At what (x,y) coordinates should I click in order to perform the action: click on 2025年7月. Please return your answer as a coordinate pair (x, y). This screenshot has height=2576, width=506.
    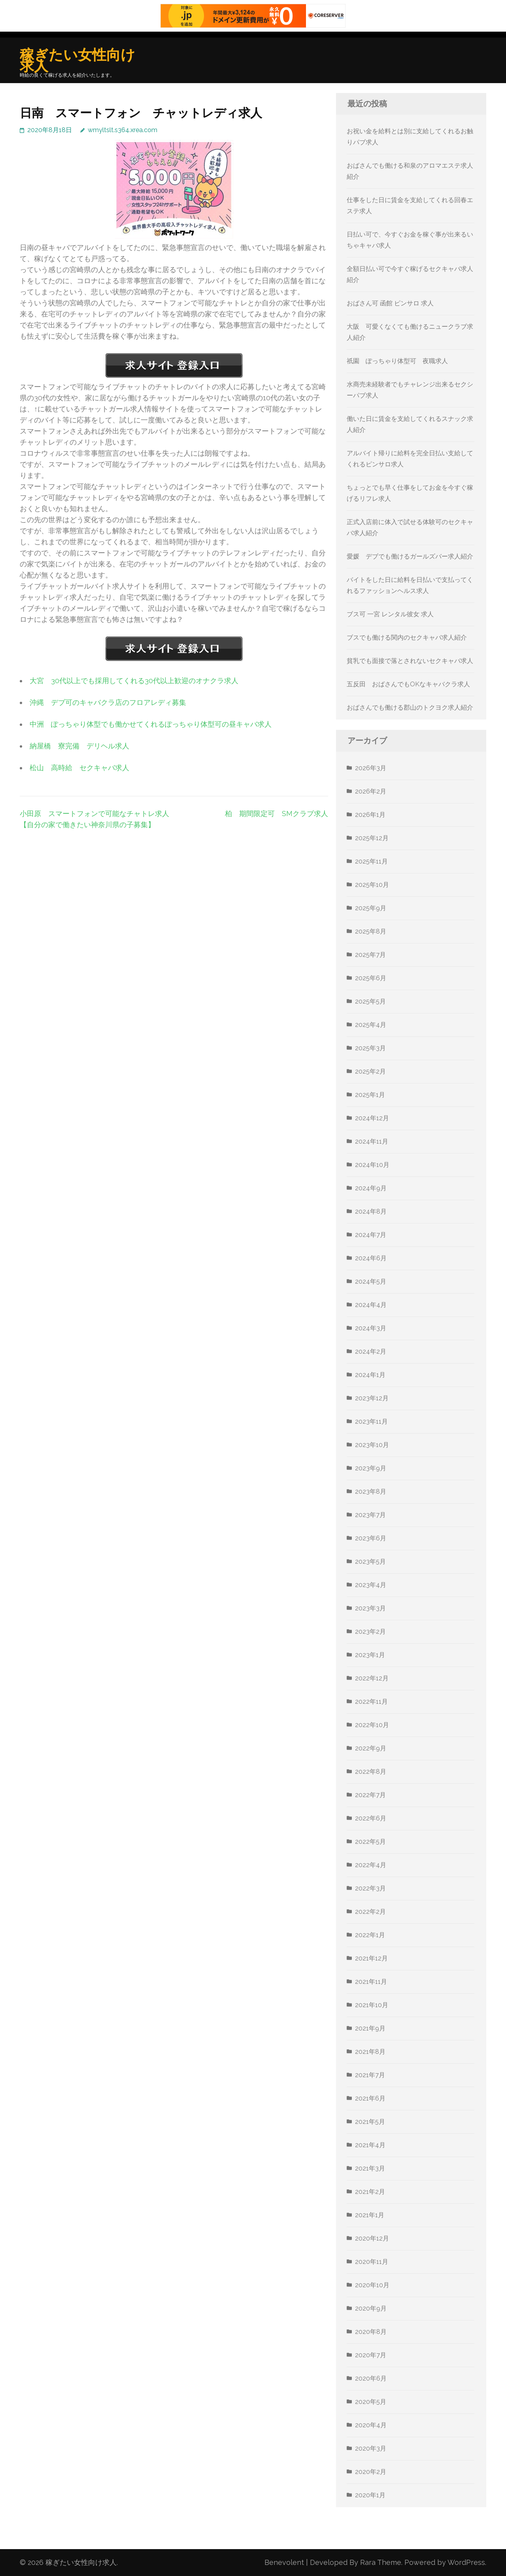
    Looking at the image, I should click on (370, 954).